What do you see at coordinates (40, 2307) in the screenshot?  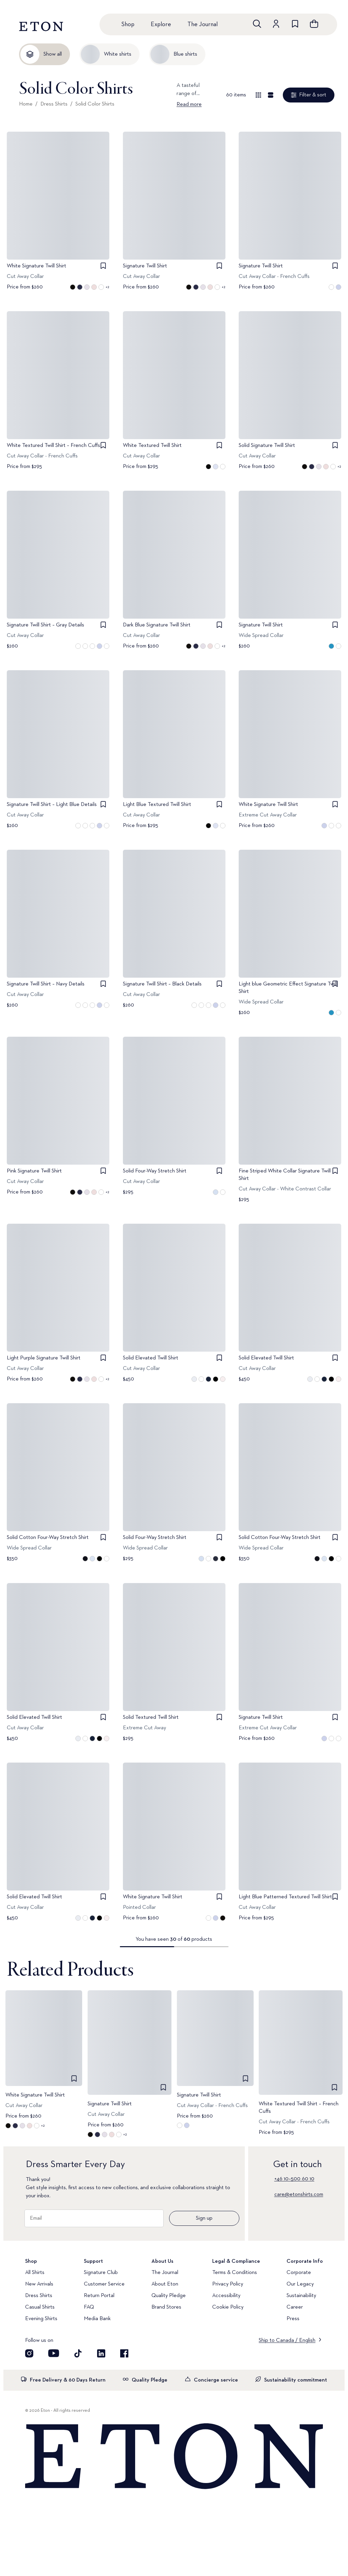 I see `Casual Shirts` at bounding box center [40, 2307].